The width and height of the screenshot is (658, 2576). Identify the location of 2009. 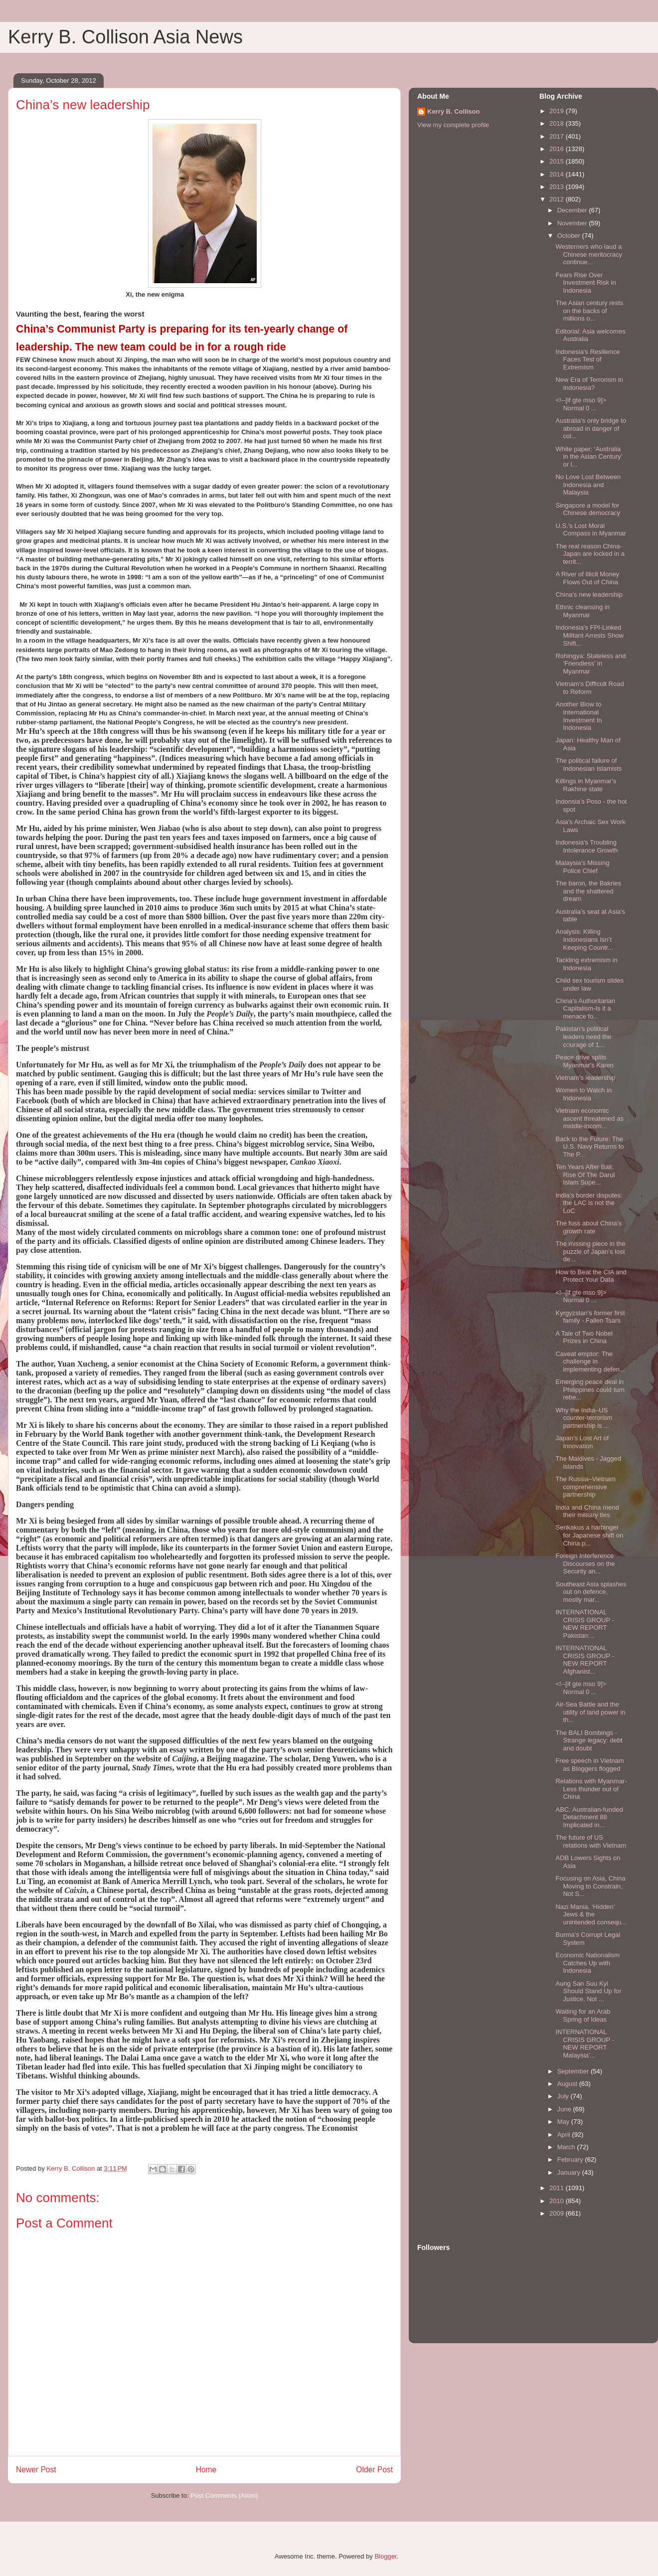
(557, 2213).